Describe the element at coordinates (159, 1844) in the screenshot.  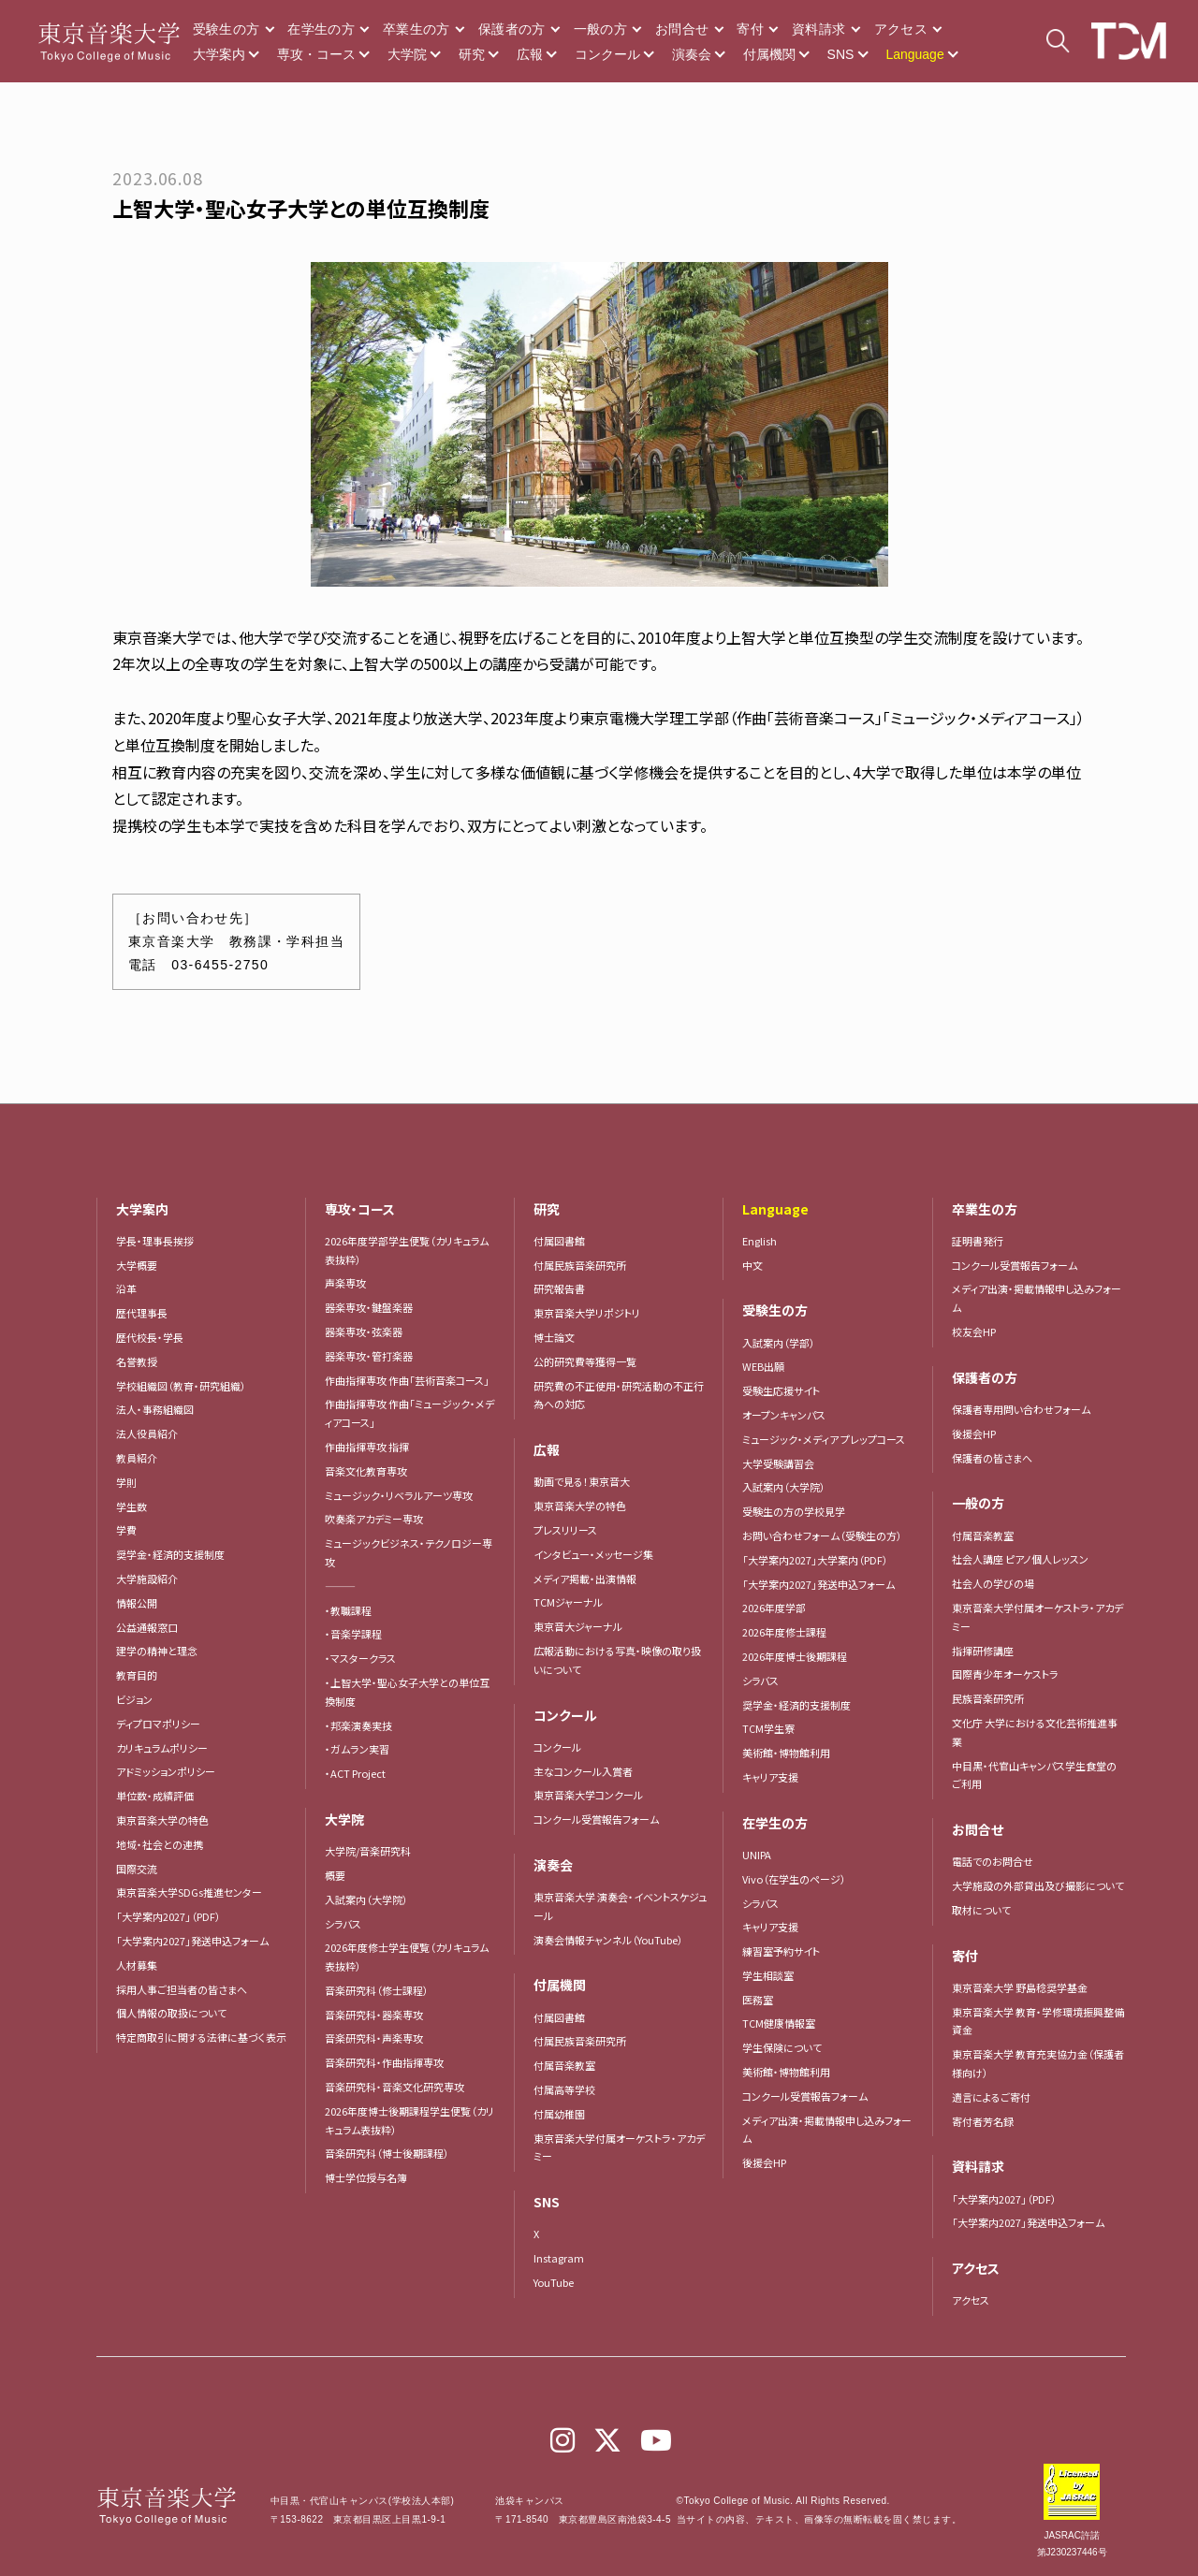
I see `地域・社会との連携` at that location.